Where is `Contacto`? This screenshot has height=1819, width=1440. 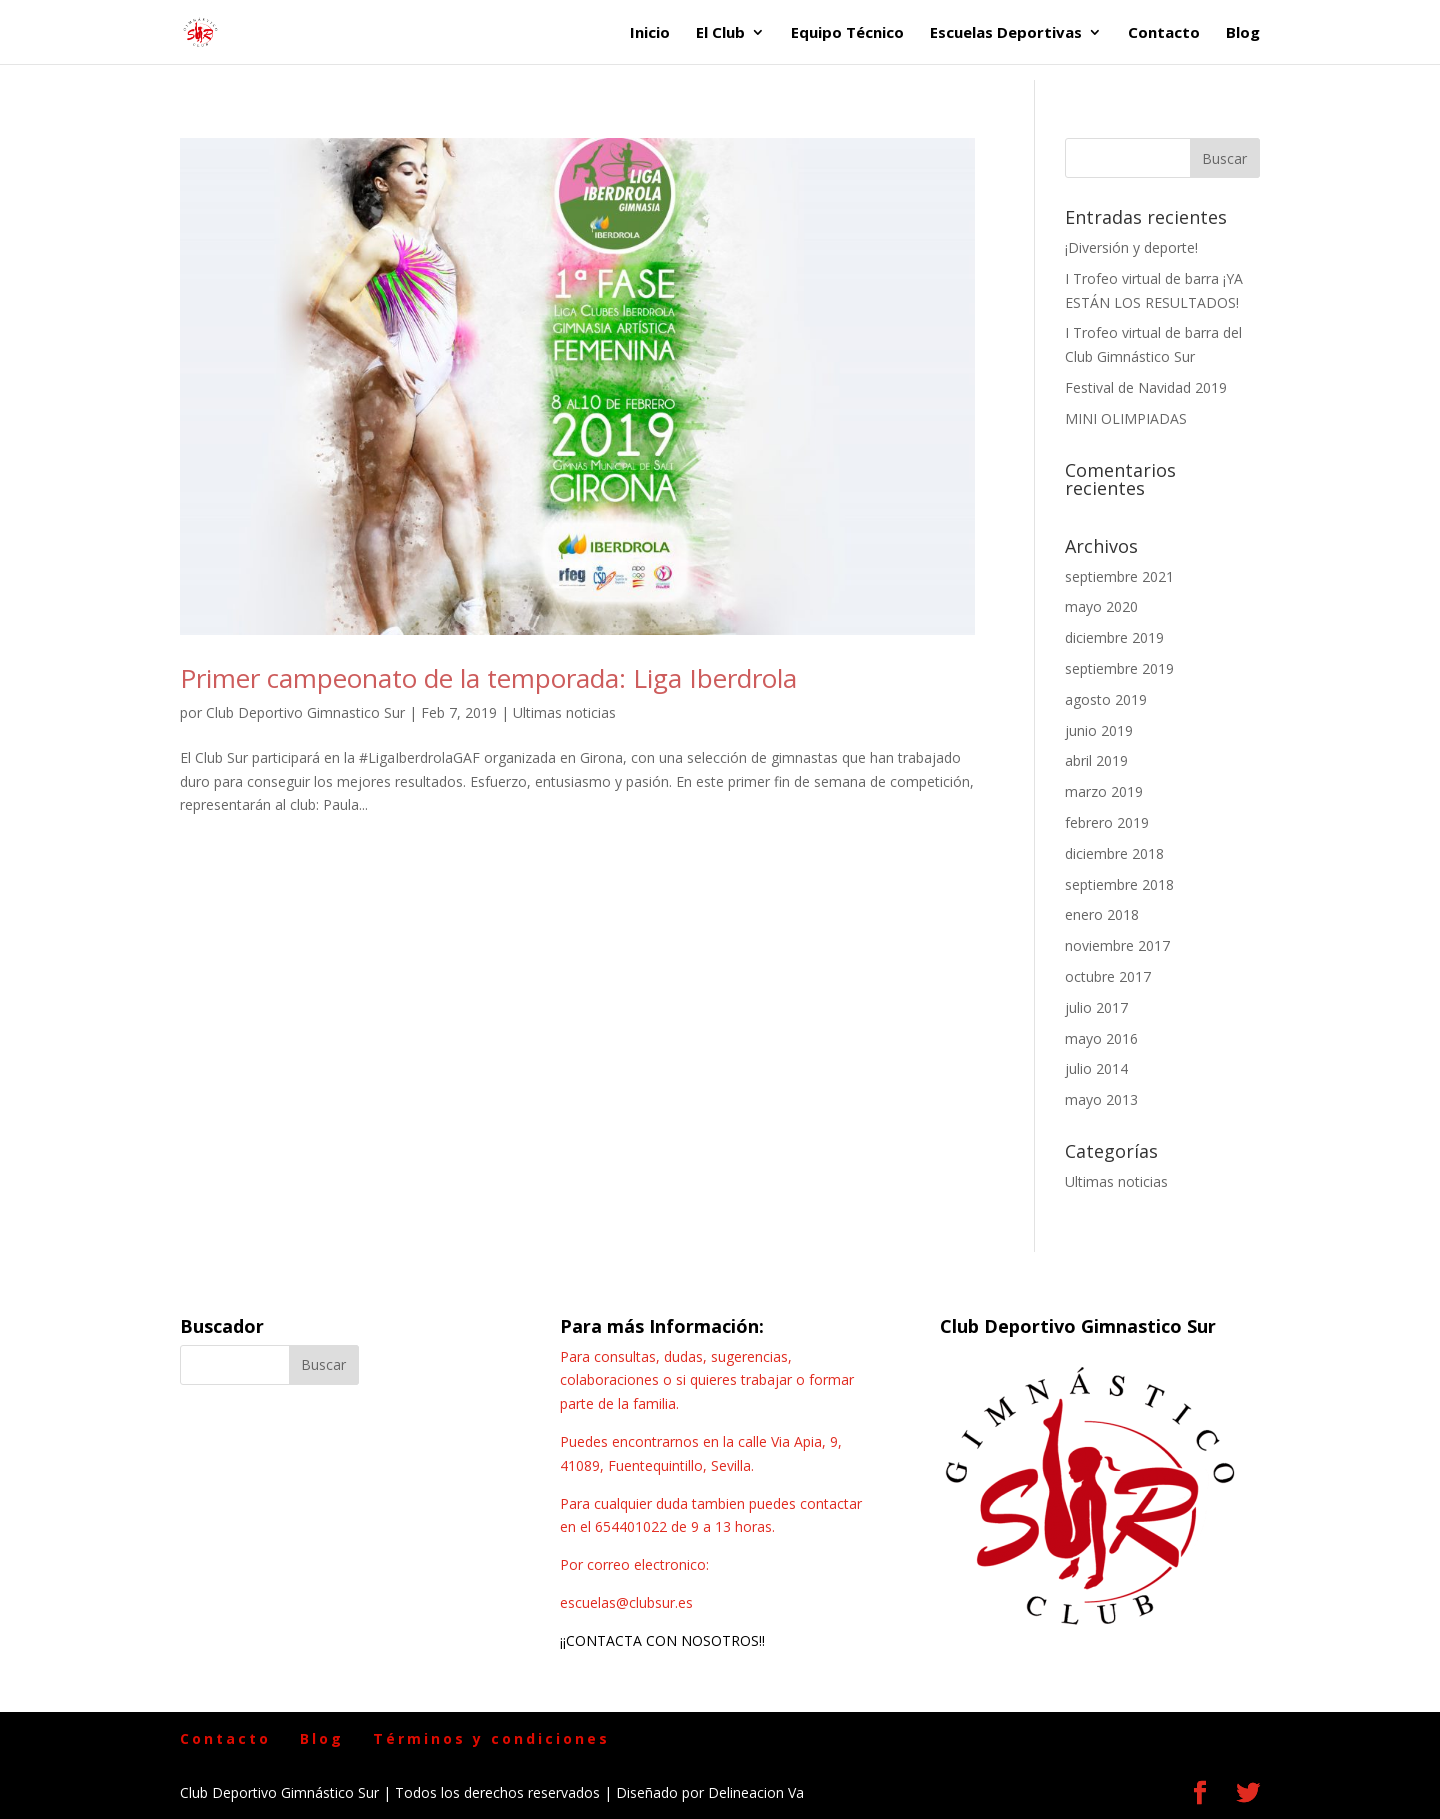
Contacto is located at coordinates (1164, 33).